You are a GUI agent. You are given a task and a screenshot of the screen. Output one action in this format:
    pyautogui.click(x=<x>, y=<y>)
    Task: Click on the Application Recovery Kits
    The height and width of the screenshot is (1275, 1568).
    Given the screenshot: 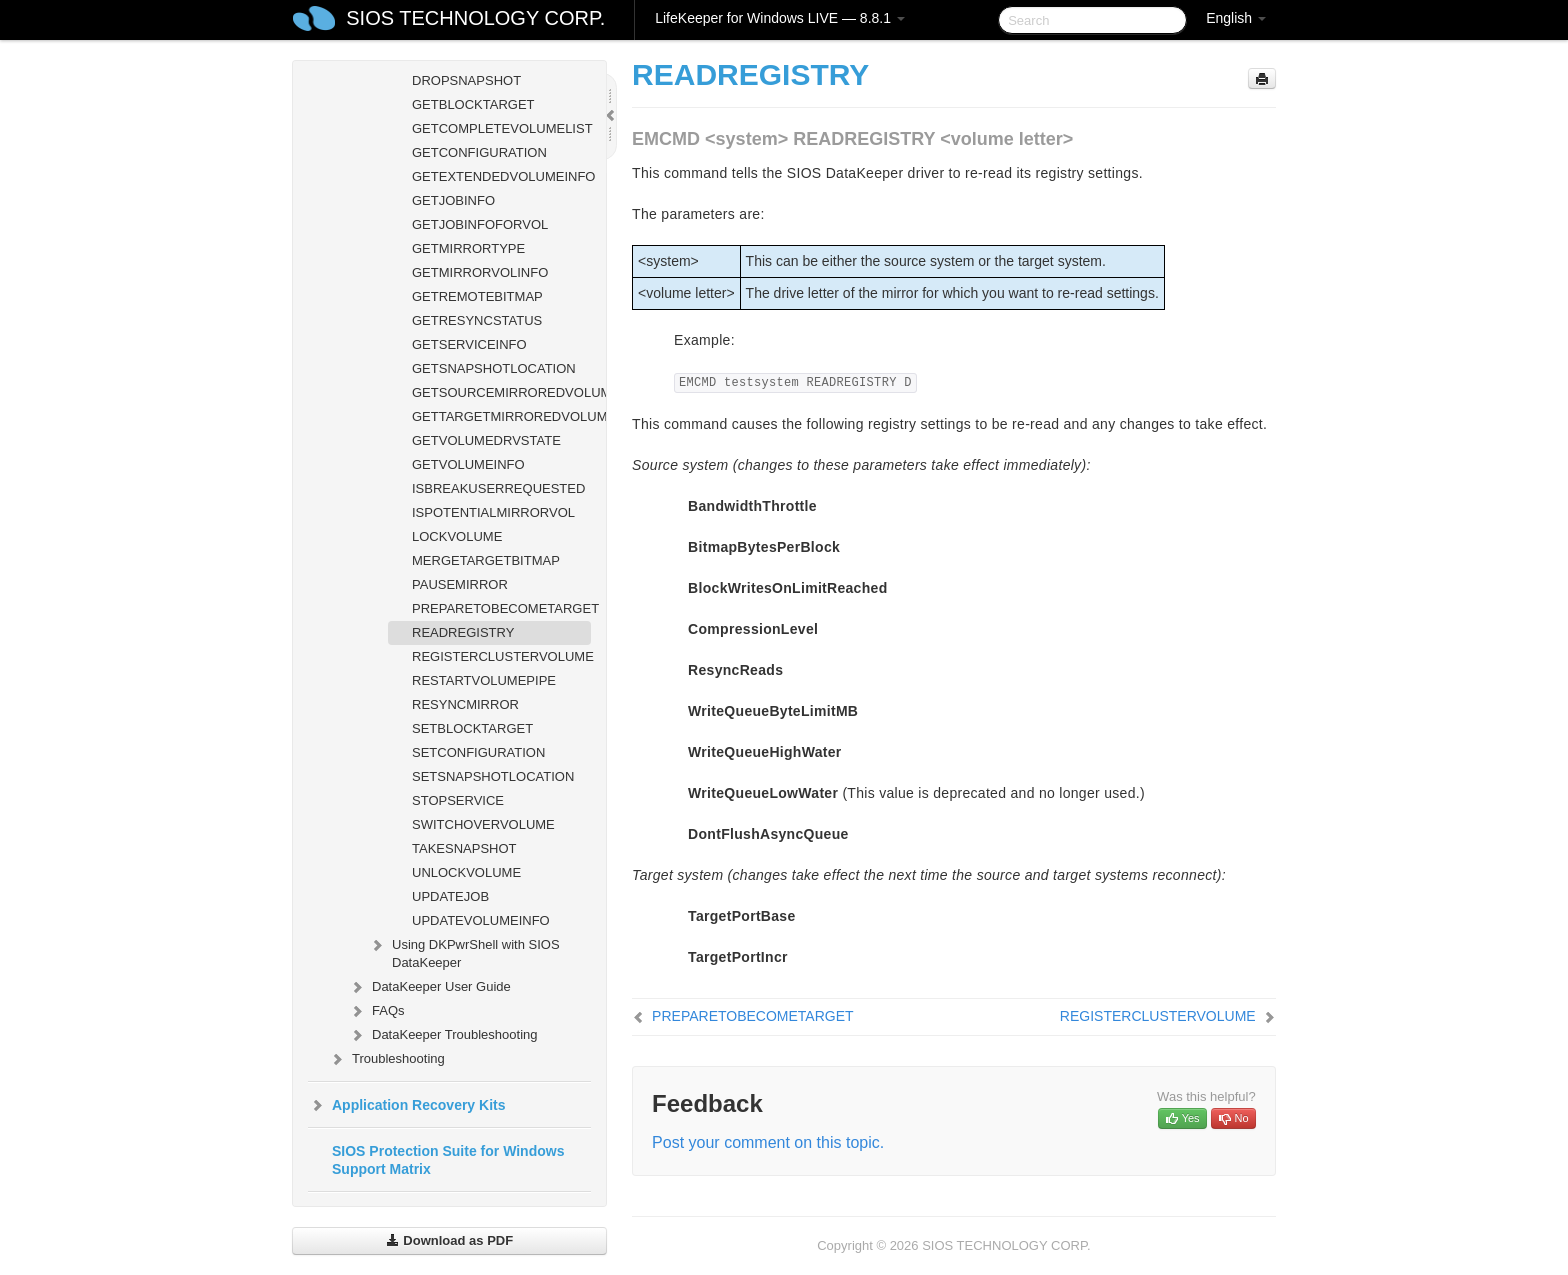 What is the action you would take?
    pyautogui.click(x=407, y=1105)
    